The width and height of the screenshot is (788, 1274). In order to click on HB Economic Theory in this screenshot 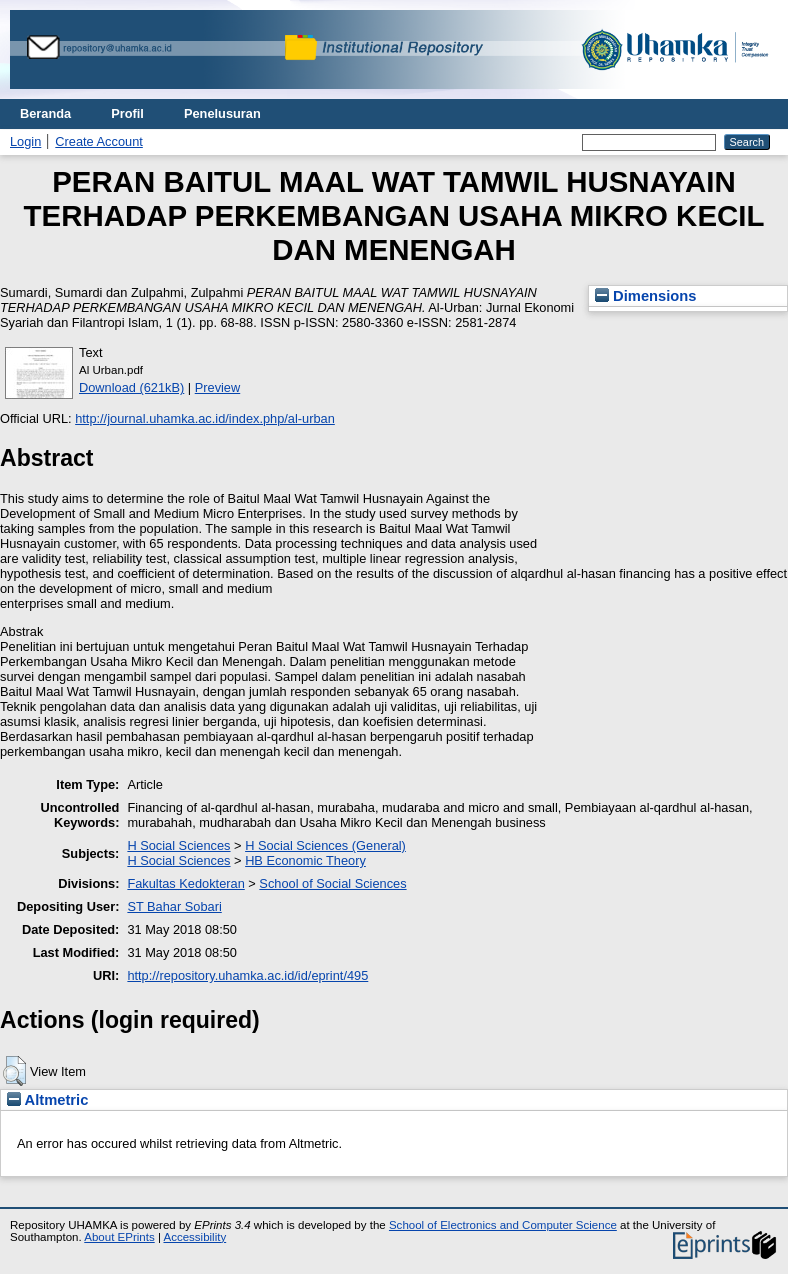, I will do `click(305, 860)`.